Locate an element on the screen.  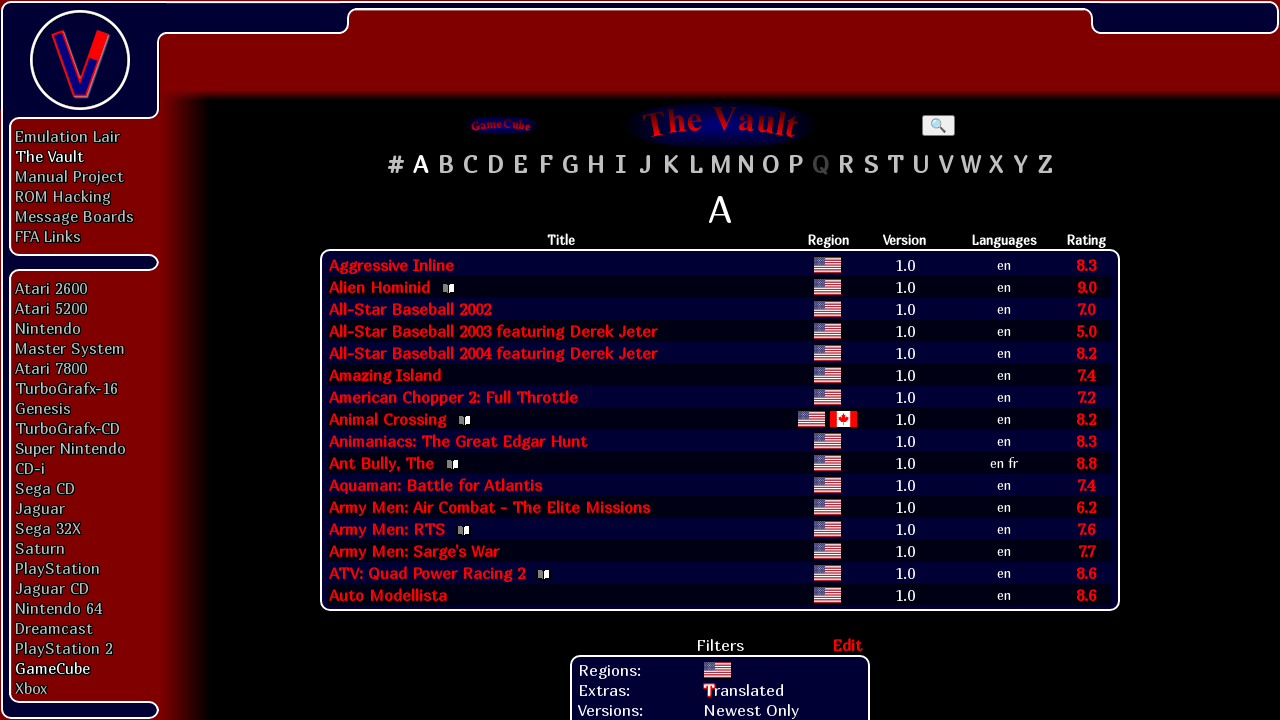
Aggressive Inline is located at coordinates (391, 265).